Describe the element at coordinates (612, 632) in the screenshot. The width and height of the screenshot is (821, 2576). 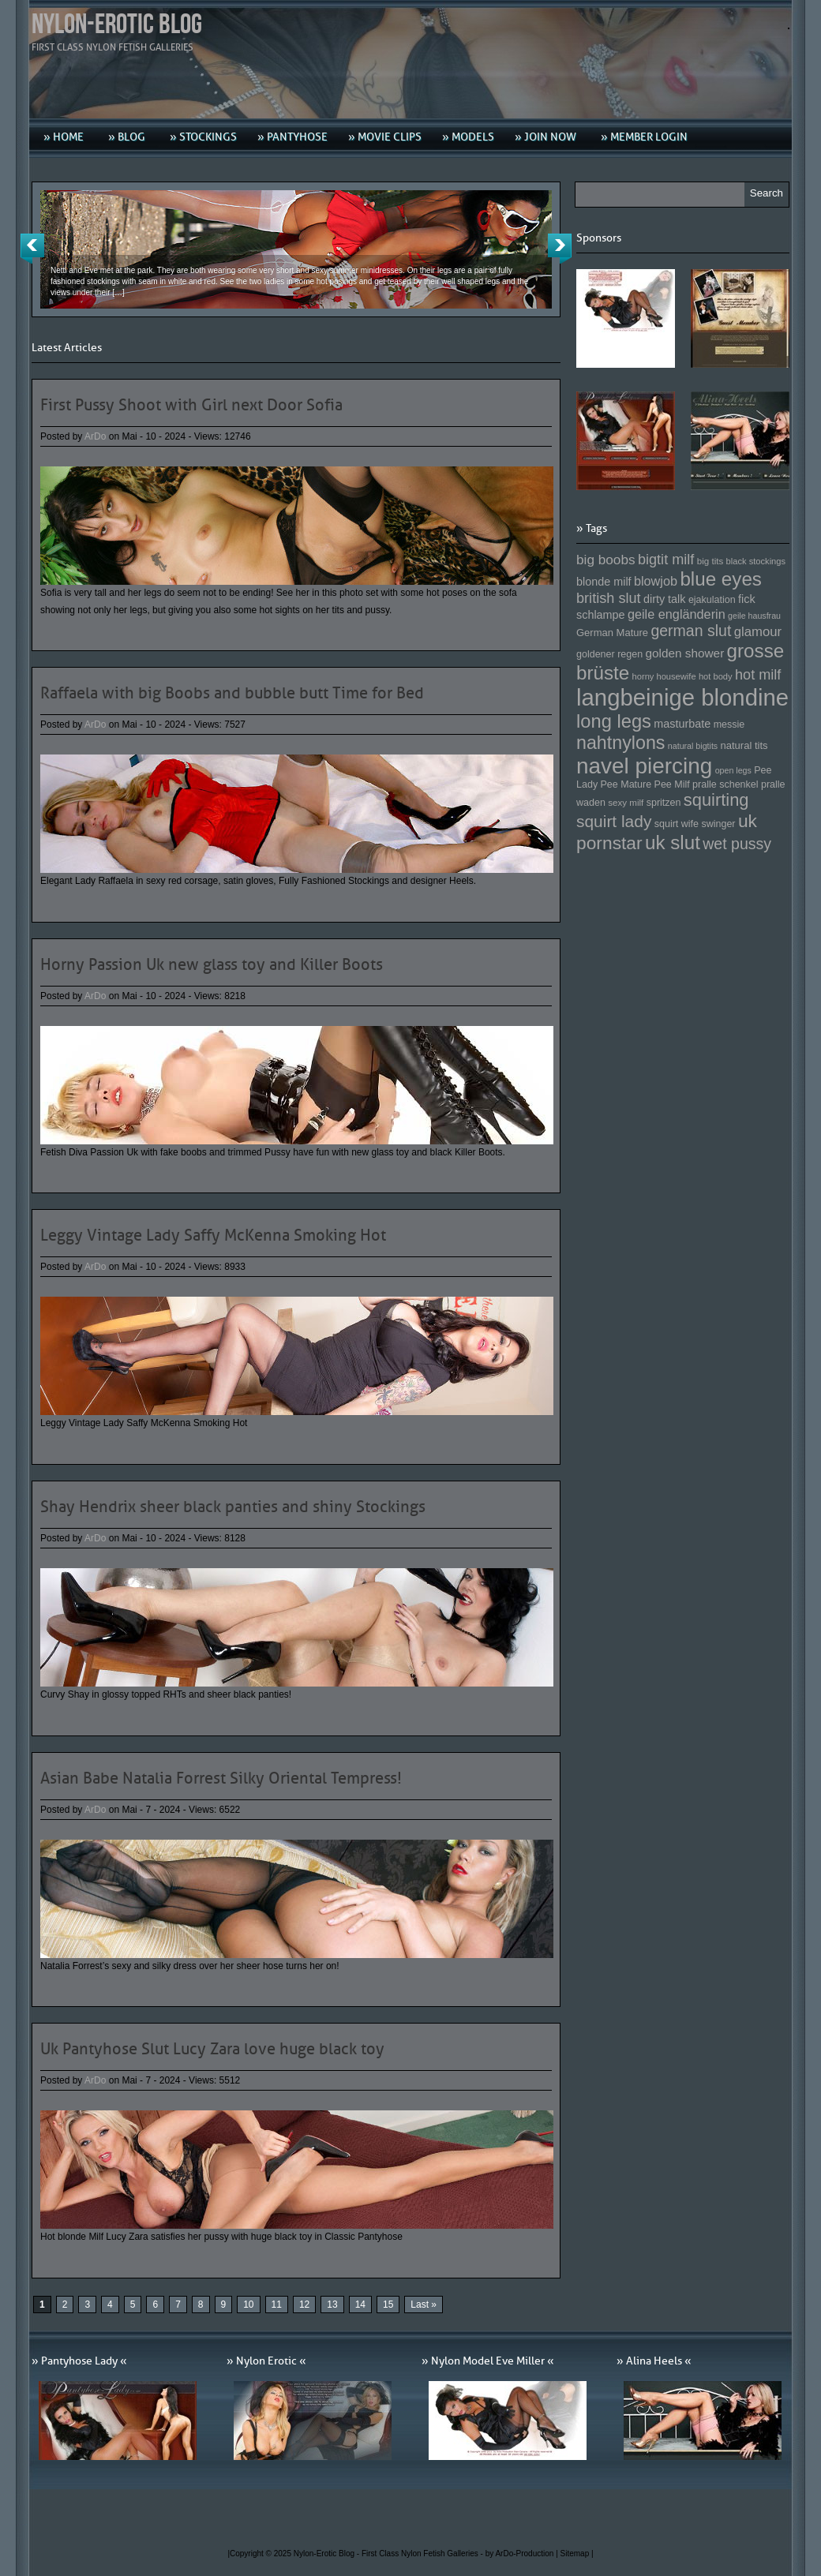
I see `German Mature [German Mature (159 Einträge)]` at that location.